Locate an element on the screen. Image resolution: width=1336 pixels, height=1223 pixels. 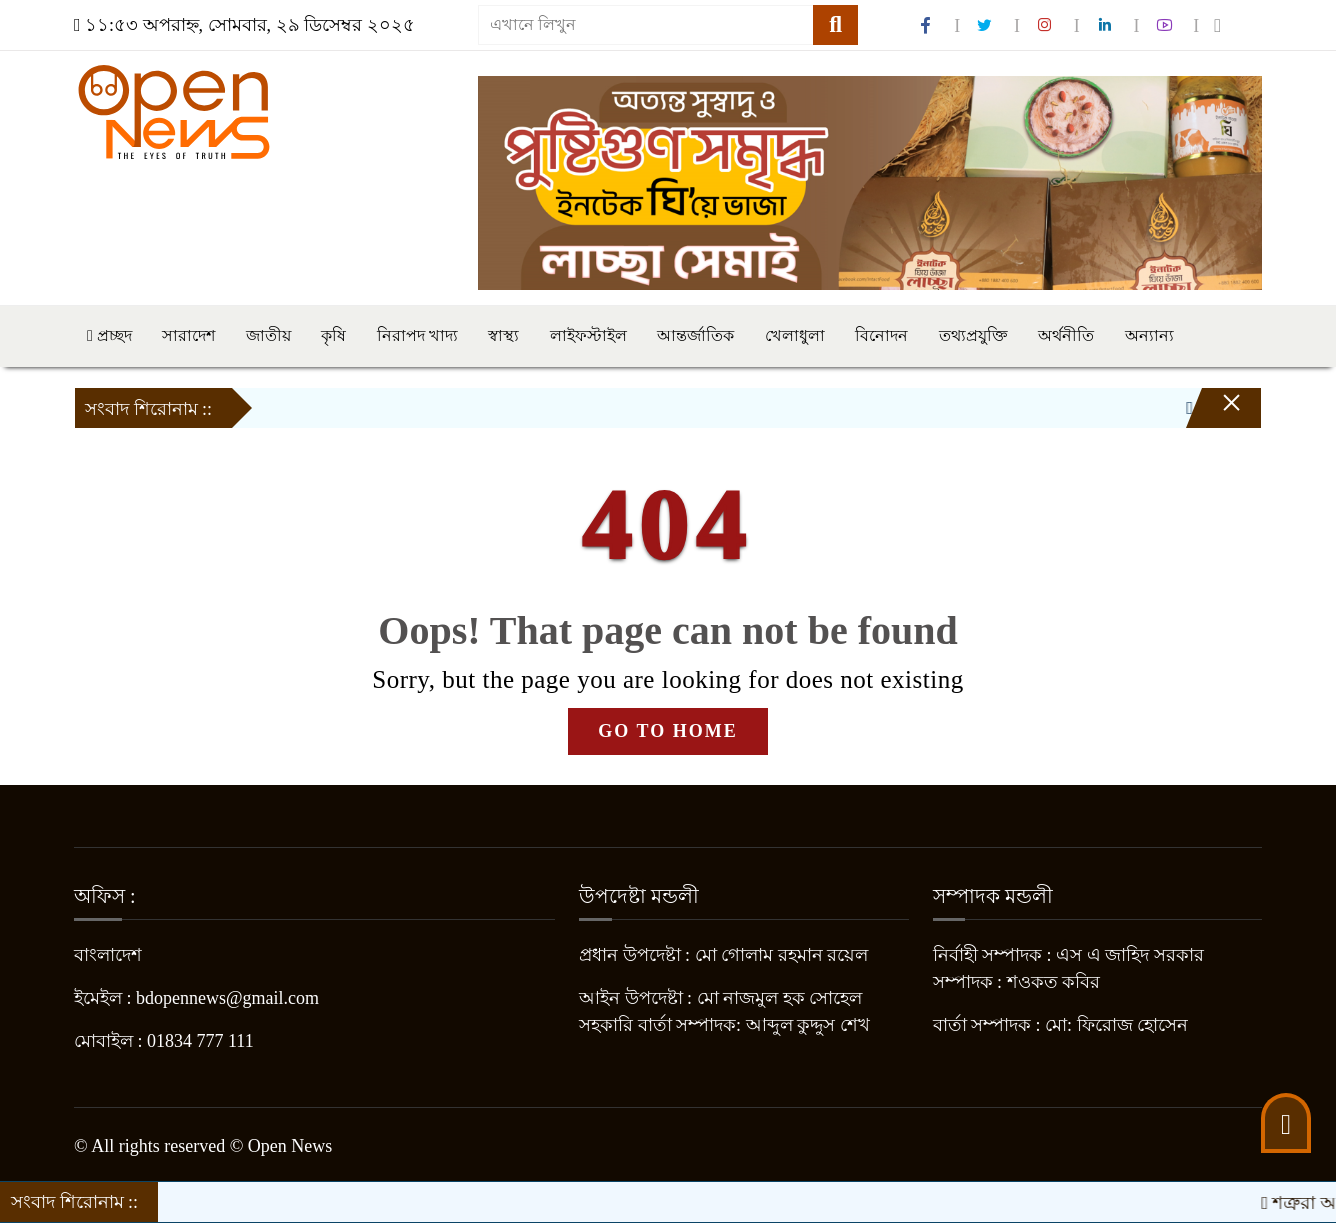
লাইফস্টাইল is located at coordinates (588, 335).